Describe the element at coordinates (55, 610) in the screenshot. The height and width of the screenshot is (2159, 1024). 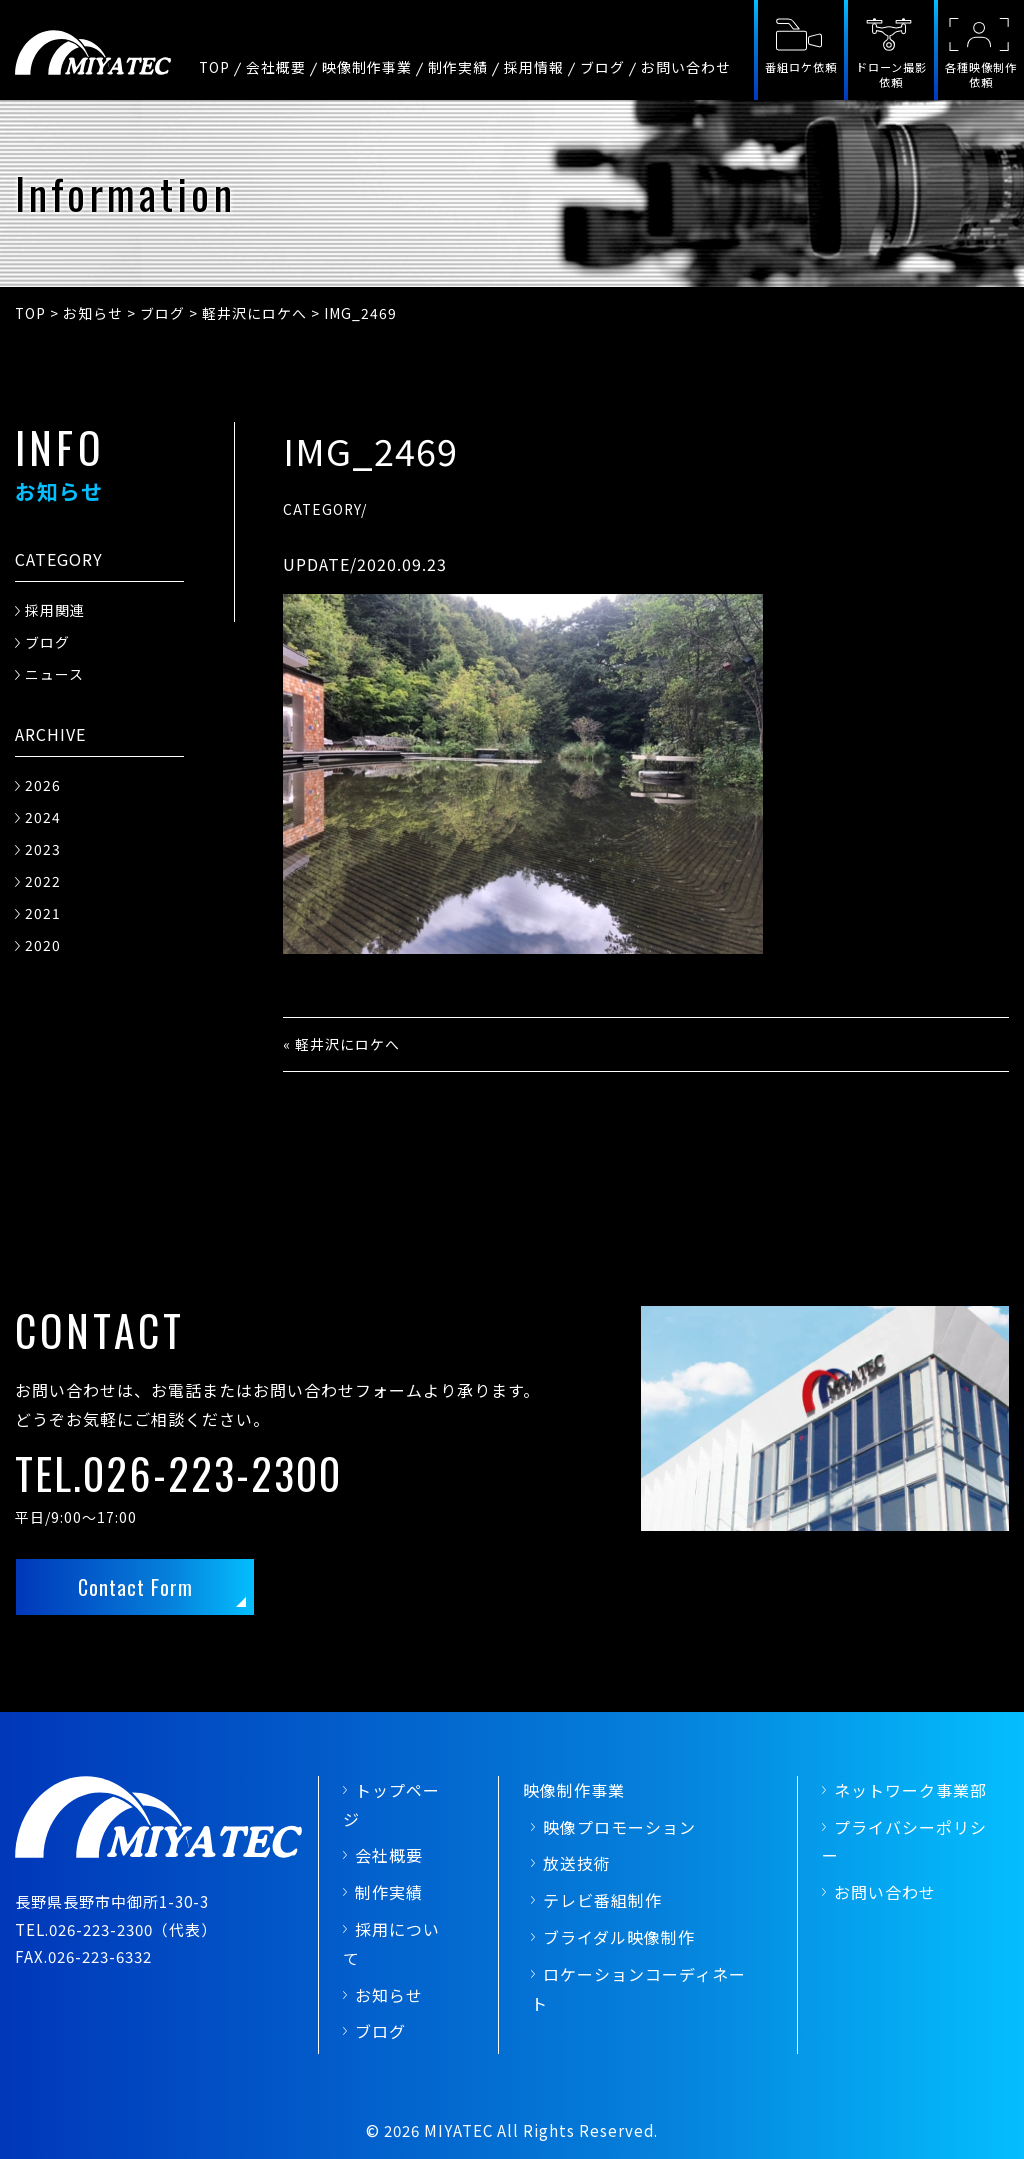
I see `採用関連` at that location.